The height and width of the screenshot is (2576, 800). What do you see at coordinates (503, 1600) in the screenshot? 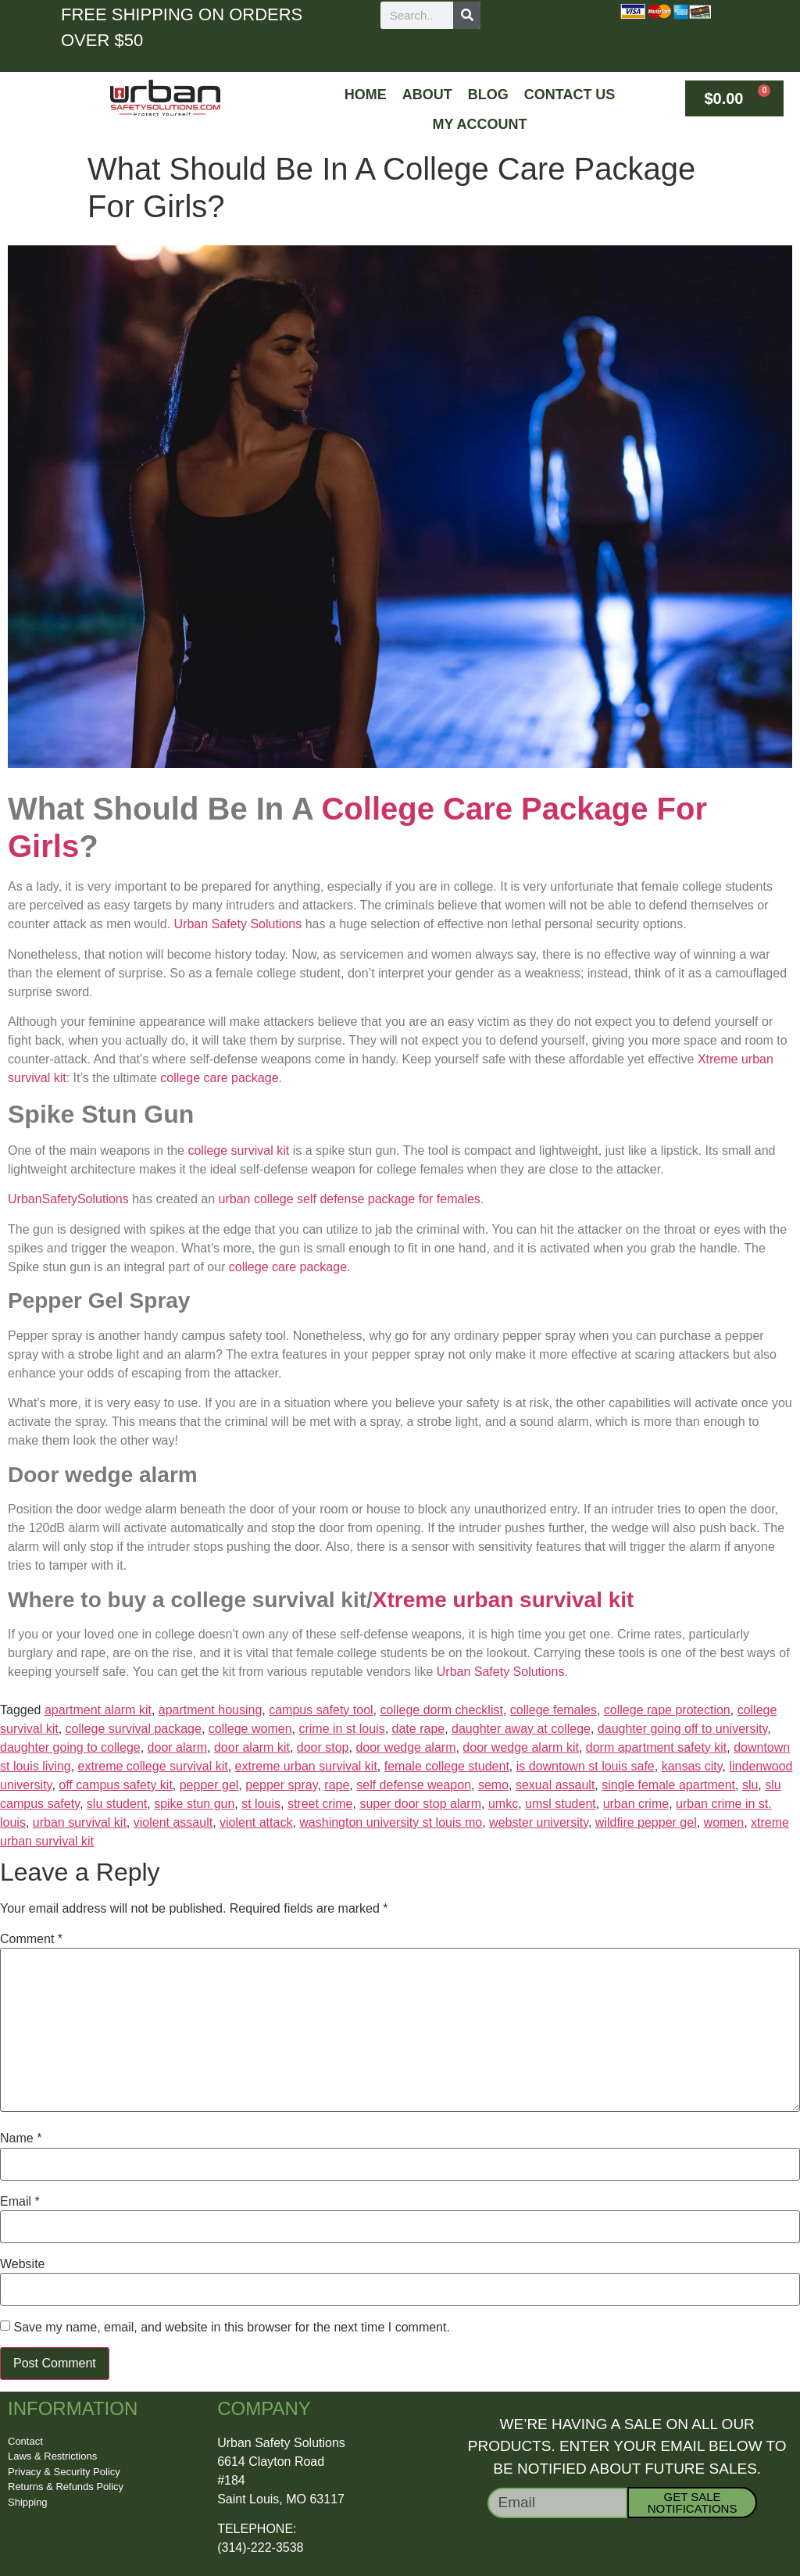
I see `Xtreme urban survival kit` at bounding box center [503, 1600].